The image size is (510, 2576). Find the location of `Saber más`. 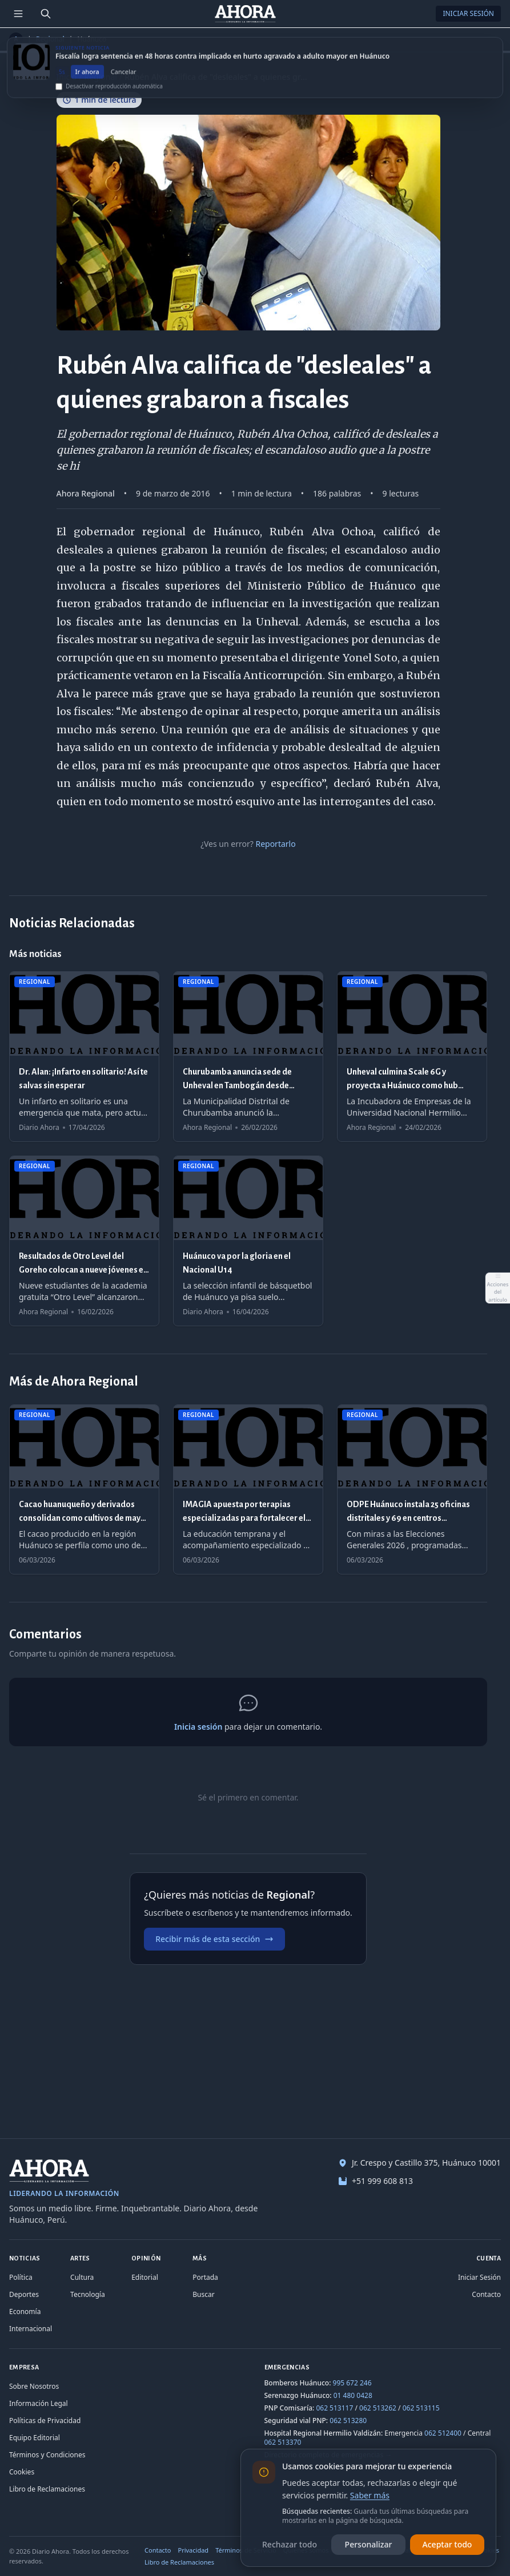

Saber más is located at coordinates (369, 2495).